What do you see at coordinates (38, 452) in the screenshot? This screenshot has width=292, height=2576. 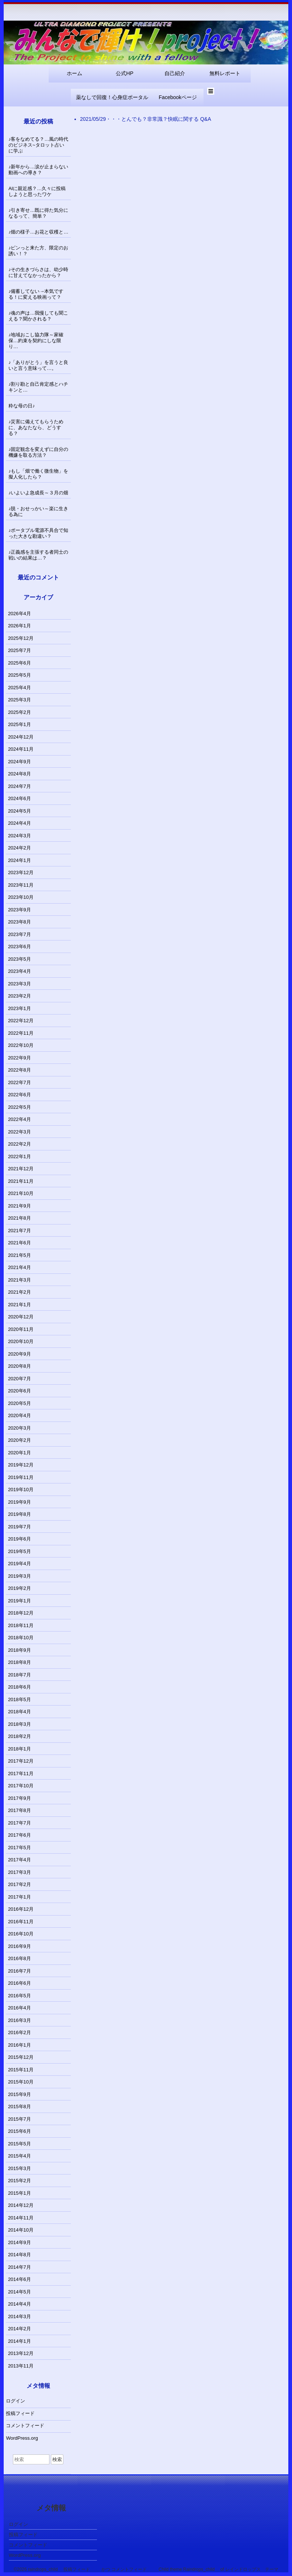 I see `♪固定観念を変えずに自分の機嫌を取る方法？` at bounding box center [38, 452].